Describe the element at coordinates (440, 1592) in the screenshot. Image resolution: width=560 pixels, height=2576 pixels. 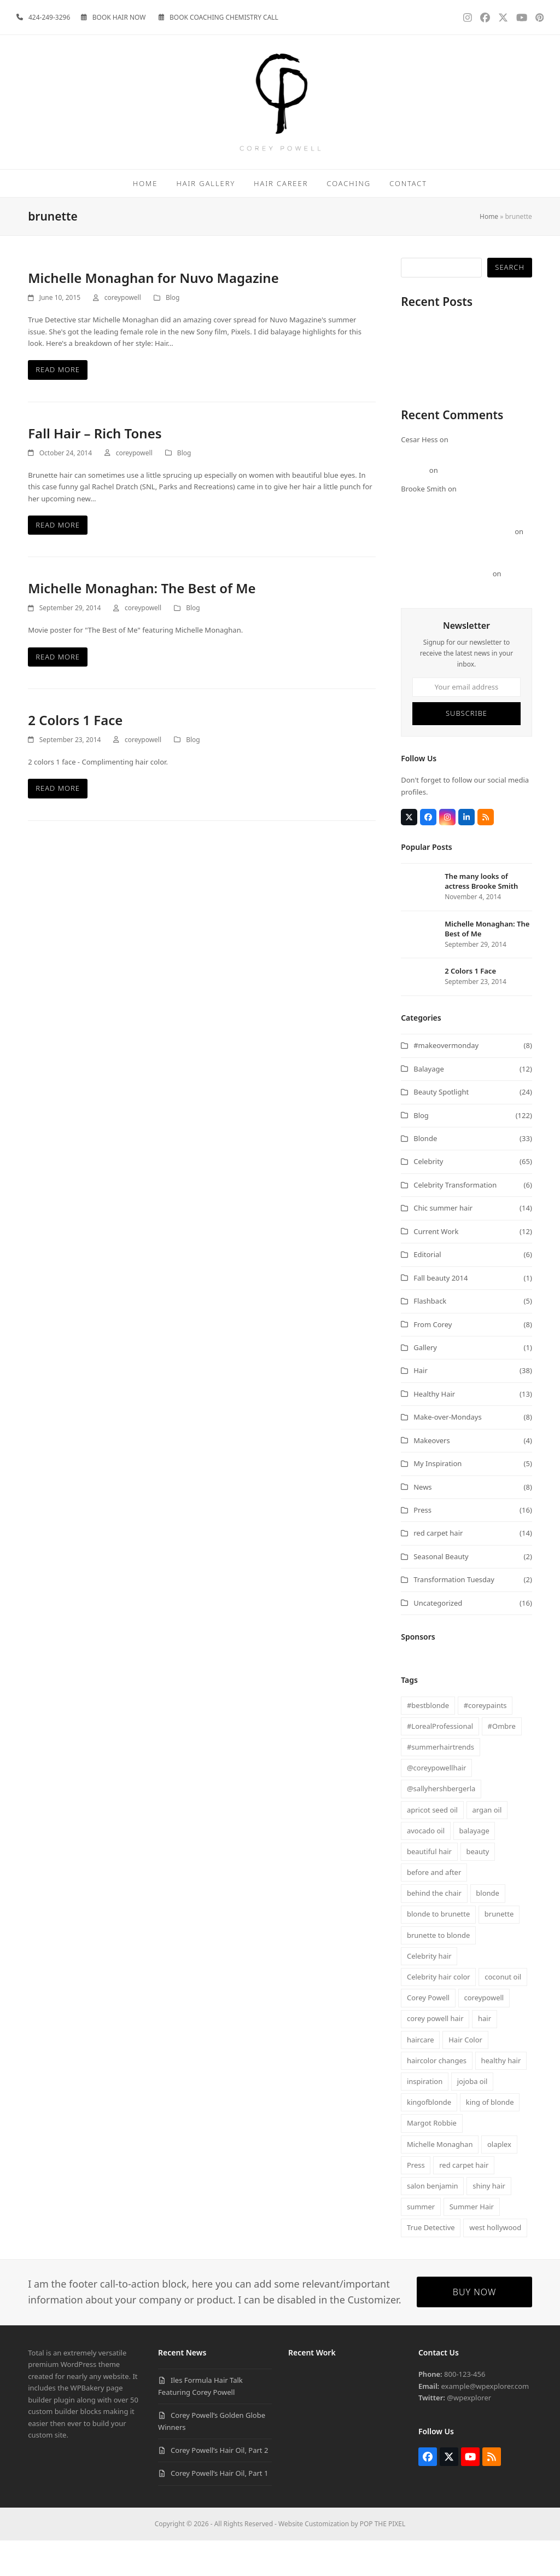
I see `Seasonal Beauty` at that location.